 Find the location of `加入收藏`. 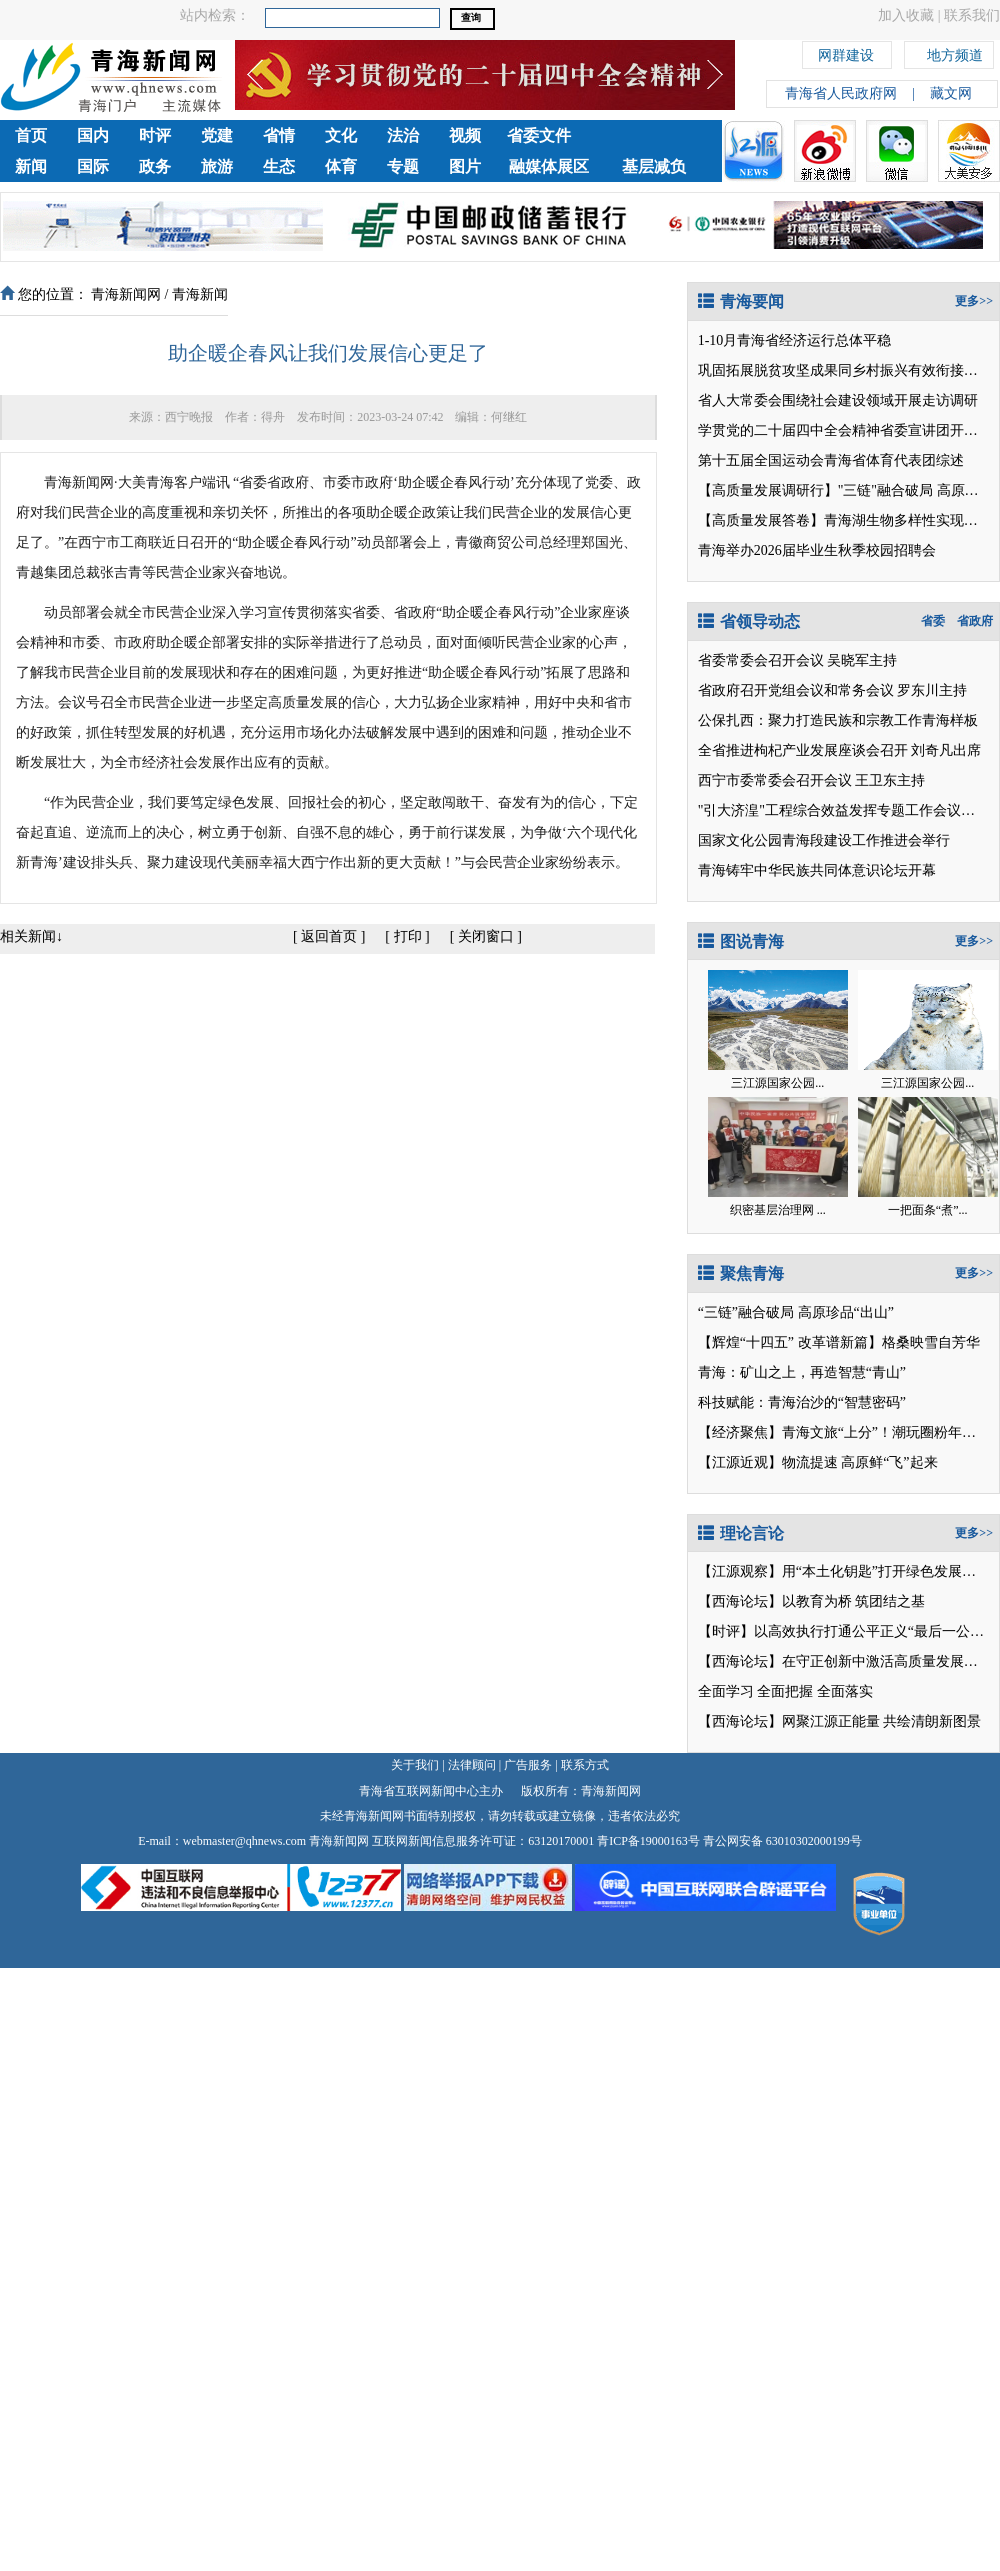

加入收藏 is located at coordinates (906, 15).